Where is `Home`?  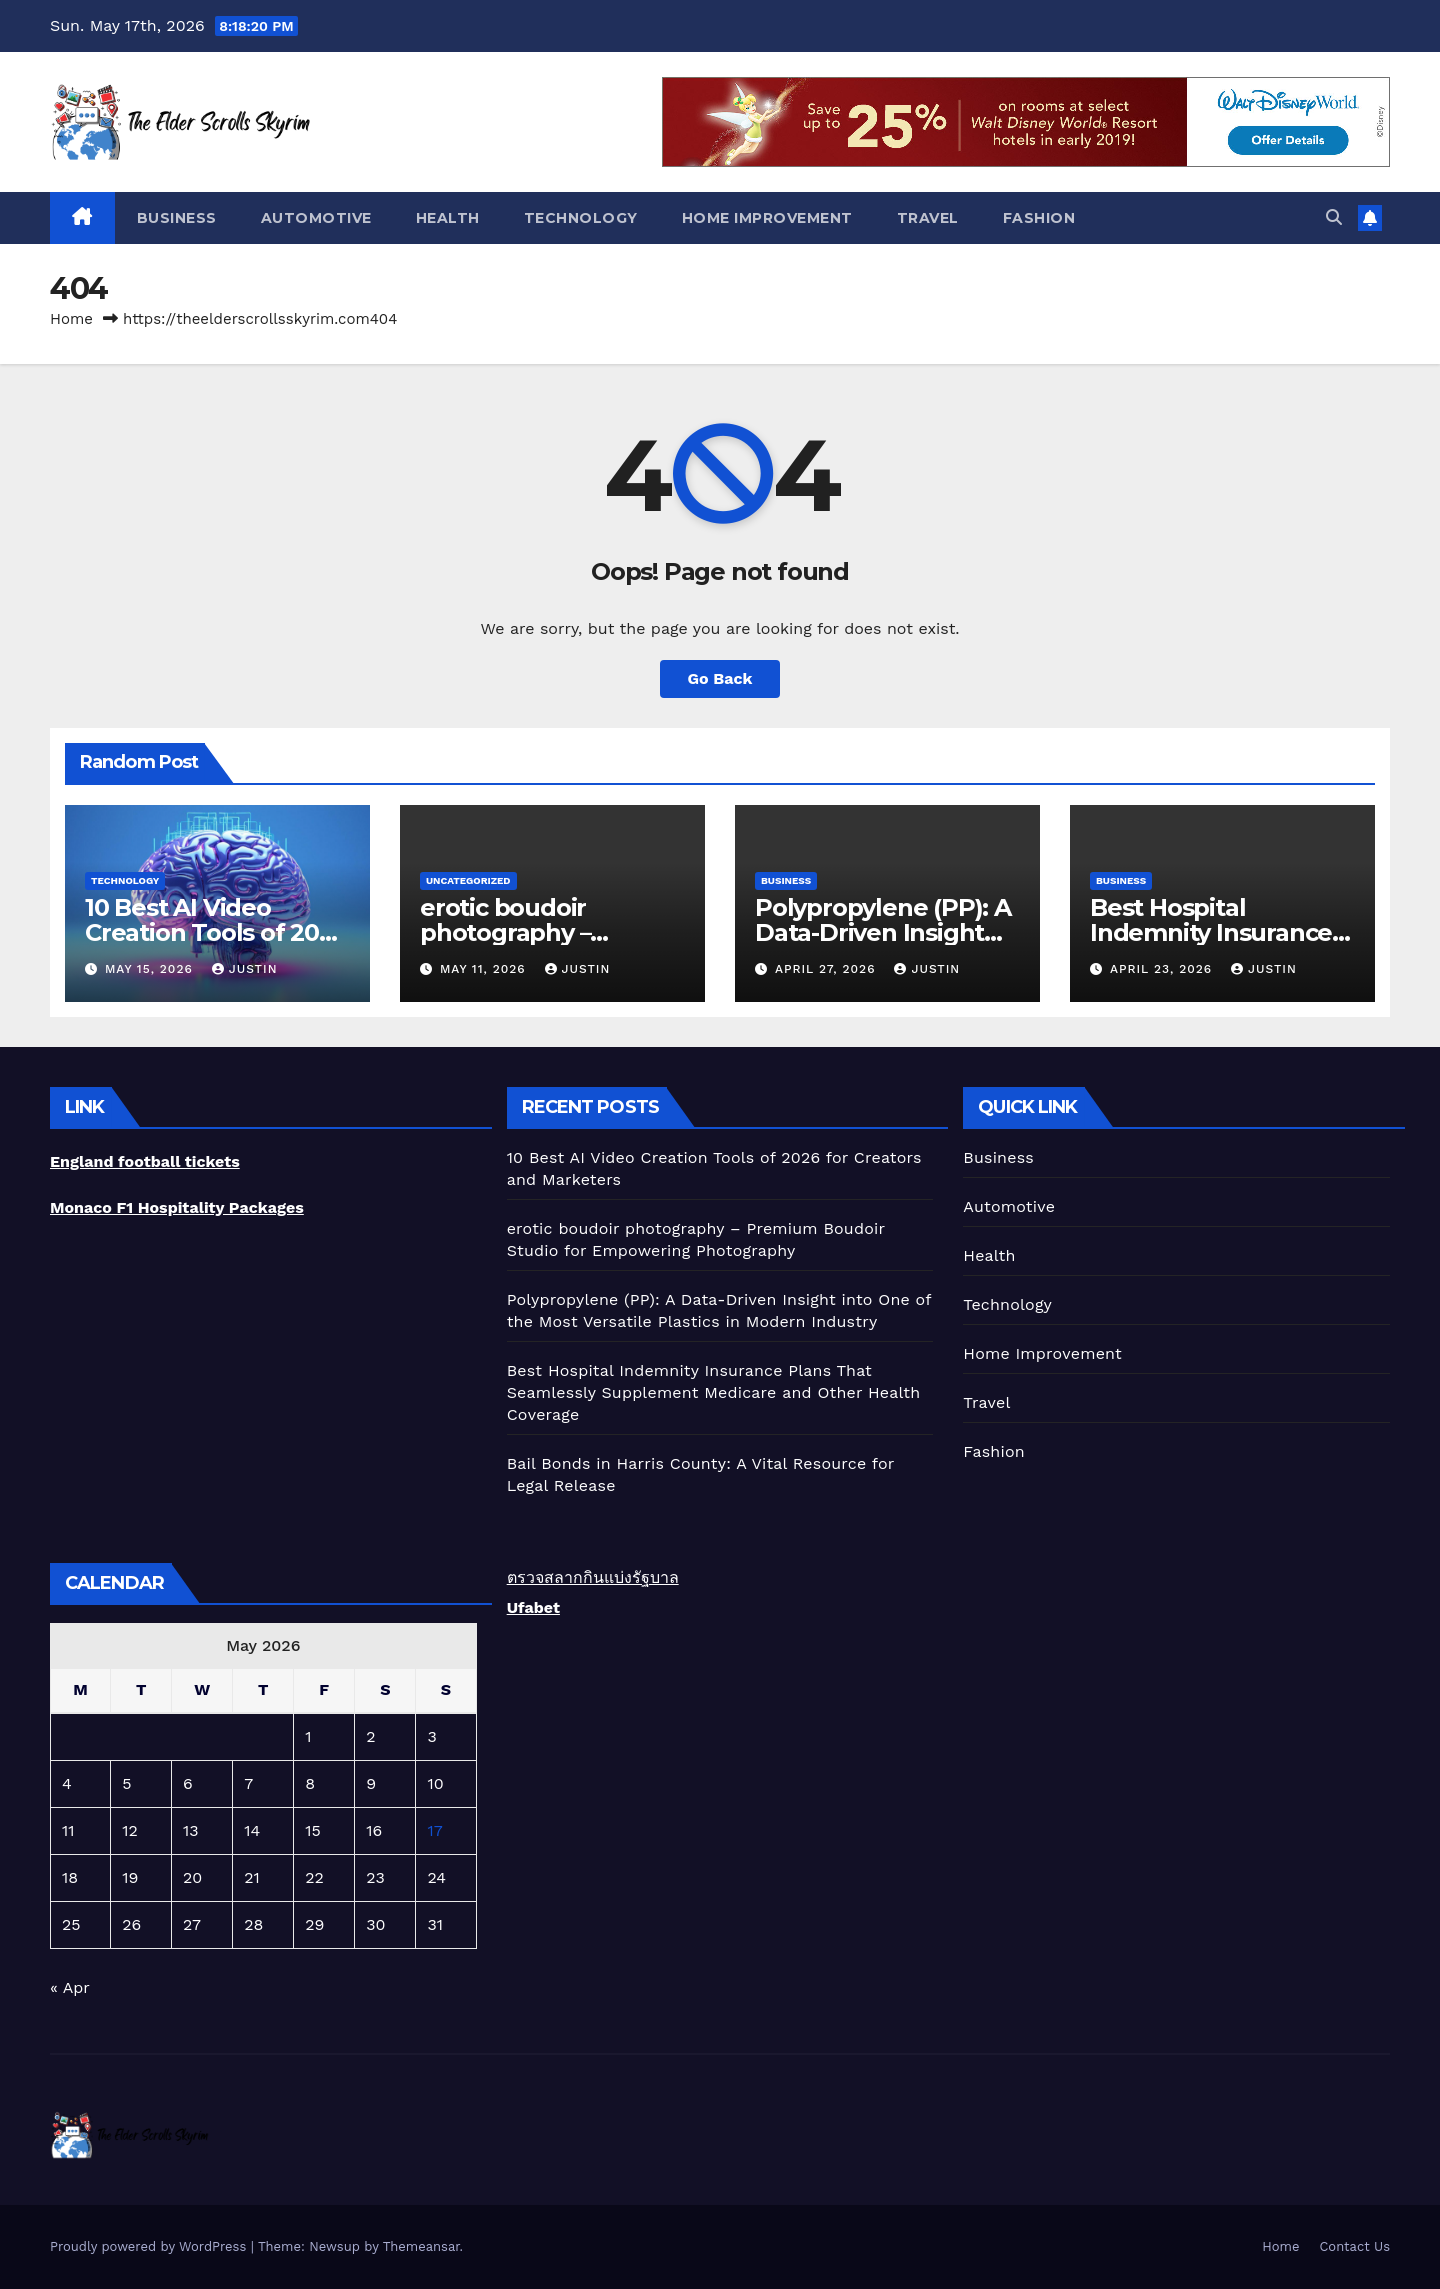 Home is located at coordinates (71, 319).